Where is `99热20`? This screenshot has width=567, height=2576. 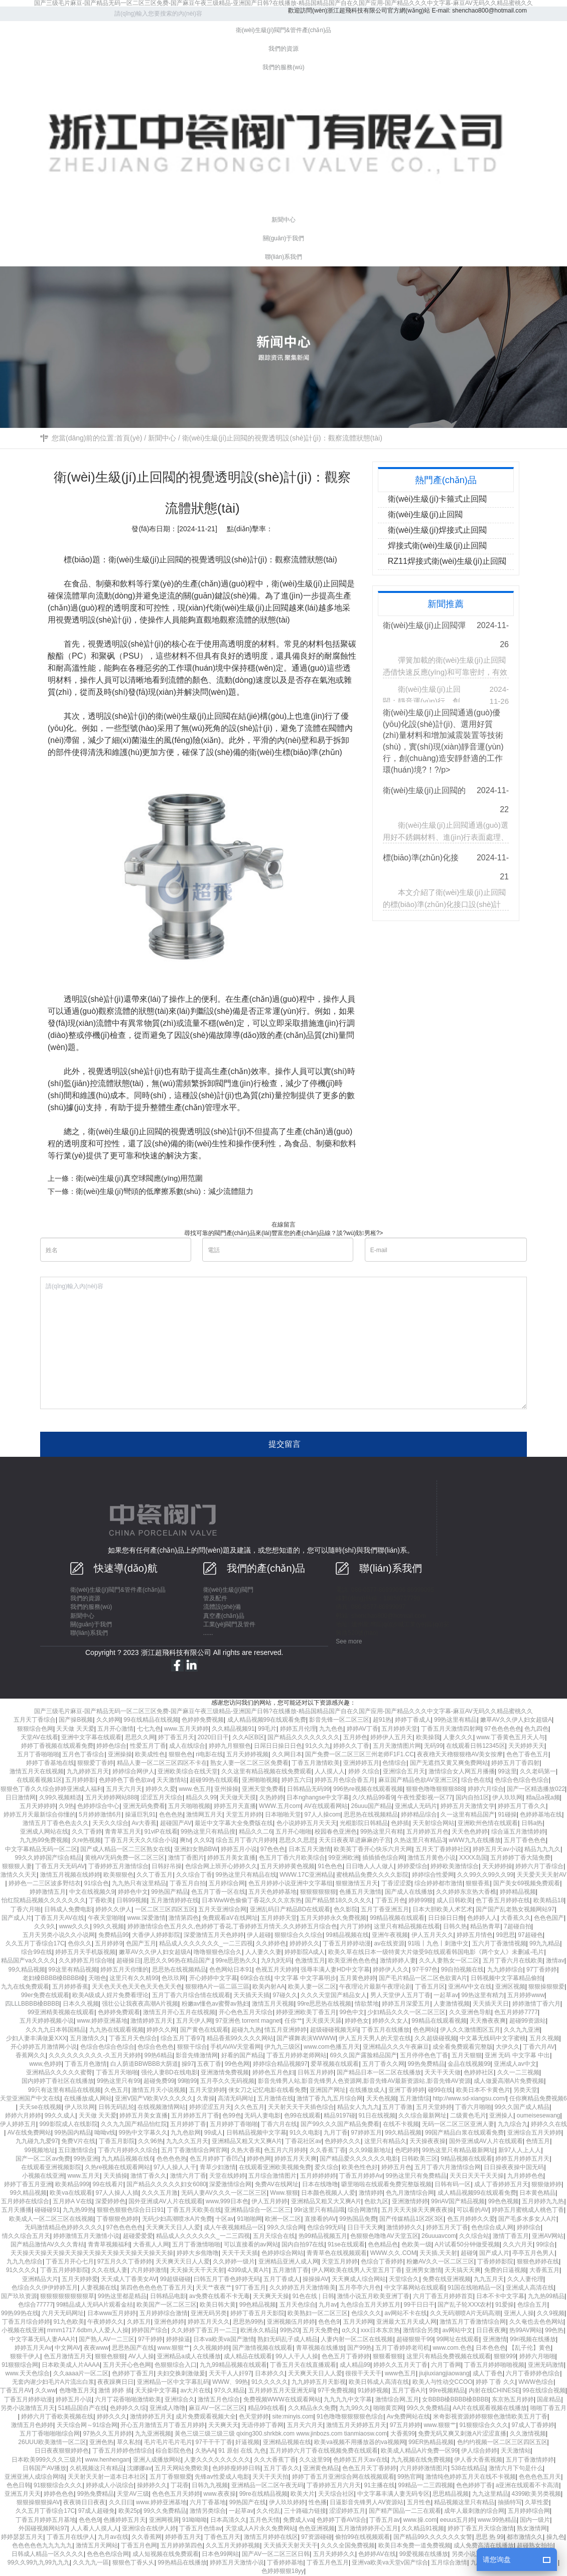
99热20 is located at coordinates (290, 2330).